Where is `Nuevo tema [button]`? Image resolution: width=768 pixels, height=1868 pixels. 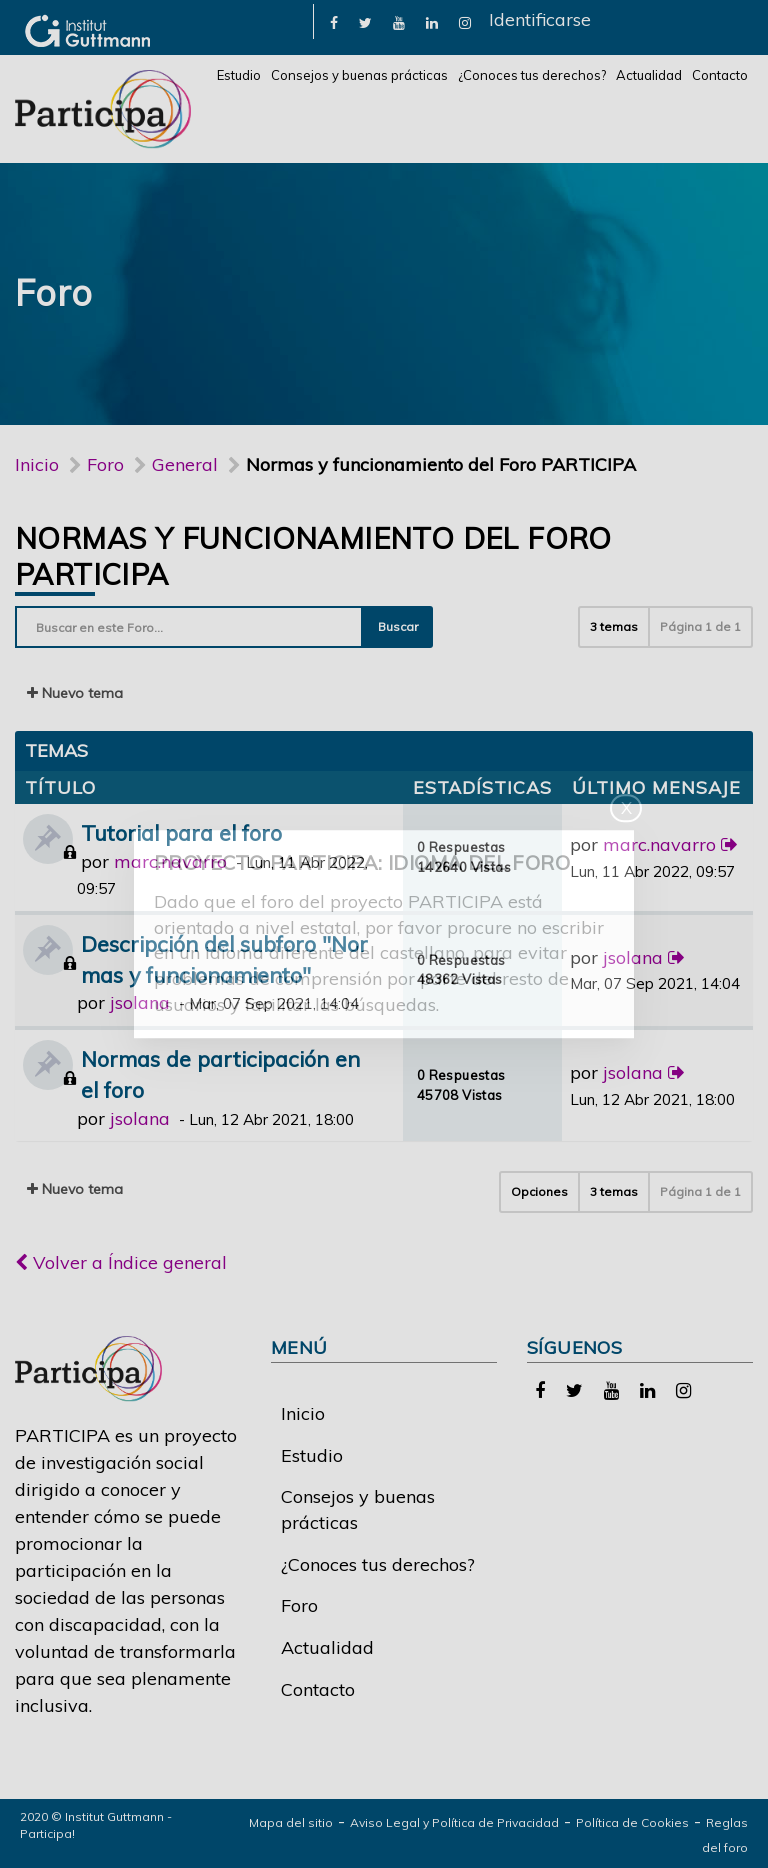
Nuevo tema [button] is located at coordinates (75, 693).